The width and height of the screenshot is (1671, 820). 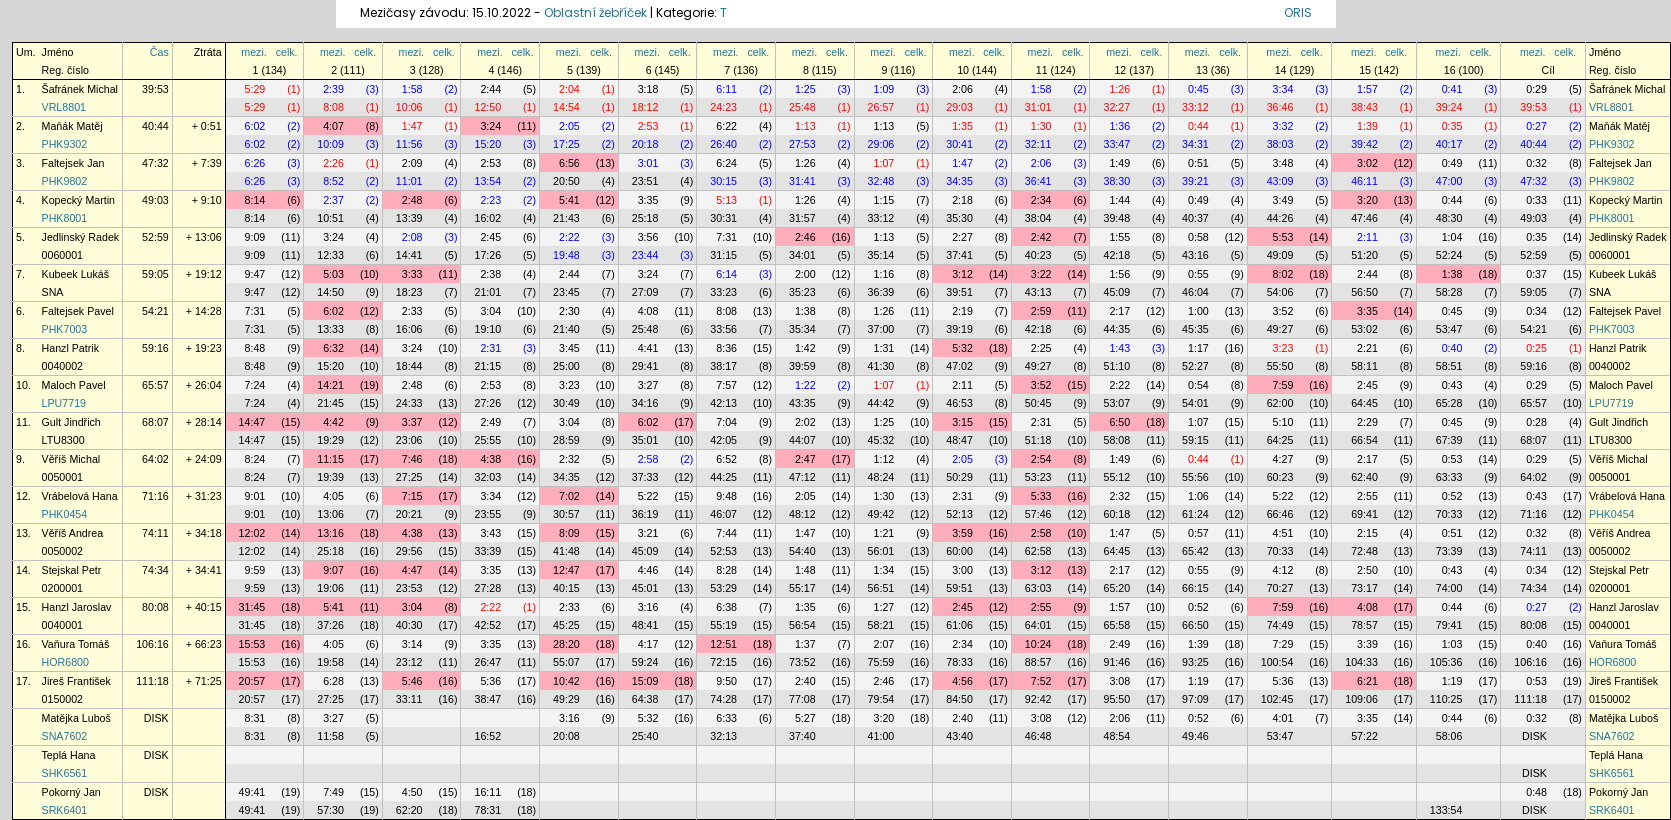 What do you see at coordinates (881, 255) in the screenshot?
I see `35:14` at bounding box center [881, 255].